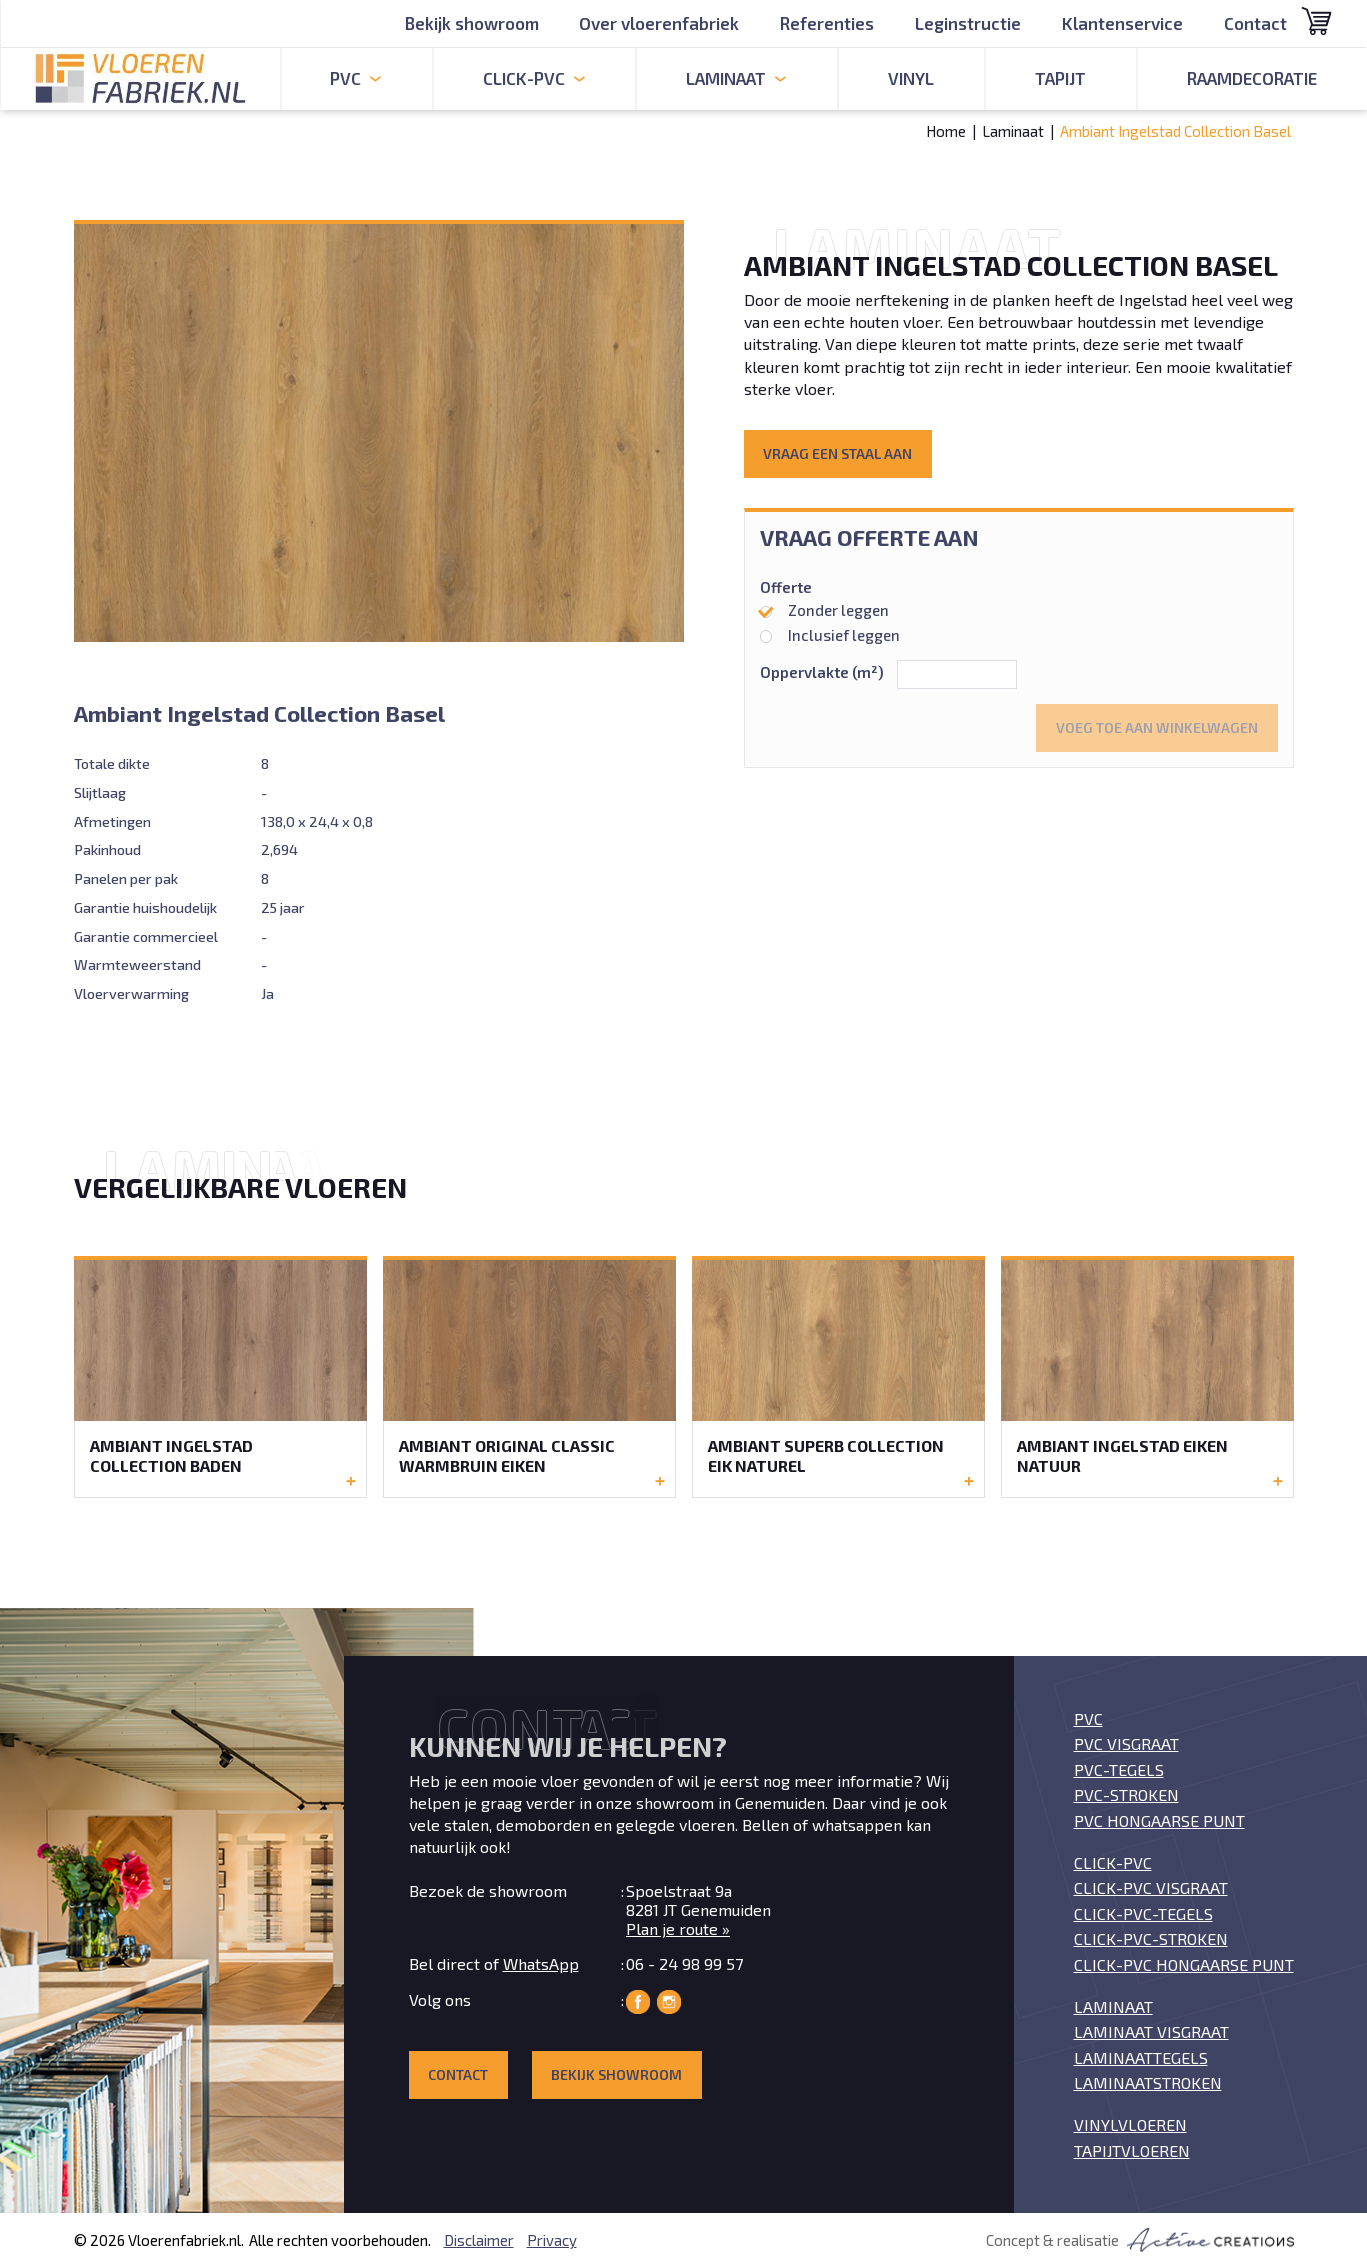  Describe the element at coordinates (1143, 1913) in the screenshot. I see `Click-PVC-tegels` at that location.